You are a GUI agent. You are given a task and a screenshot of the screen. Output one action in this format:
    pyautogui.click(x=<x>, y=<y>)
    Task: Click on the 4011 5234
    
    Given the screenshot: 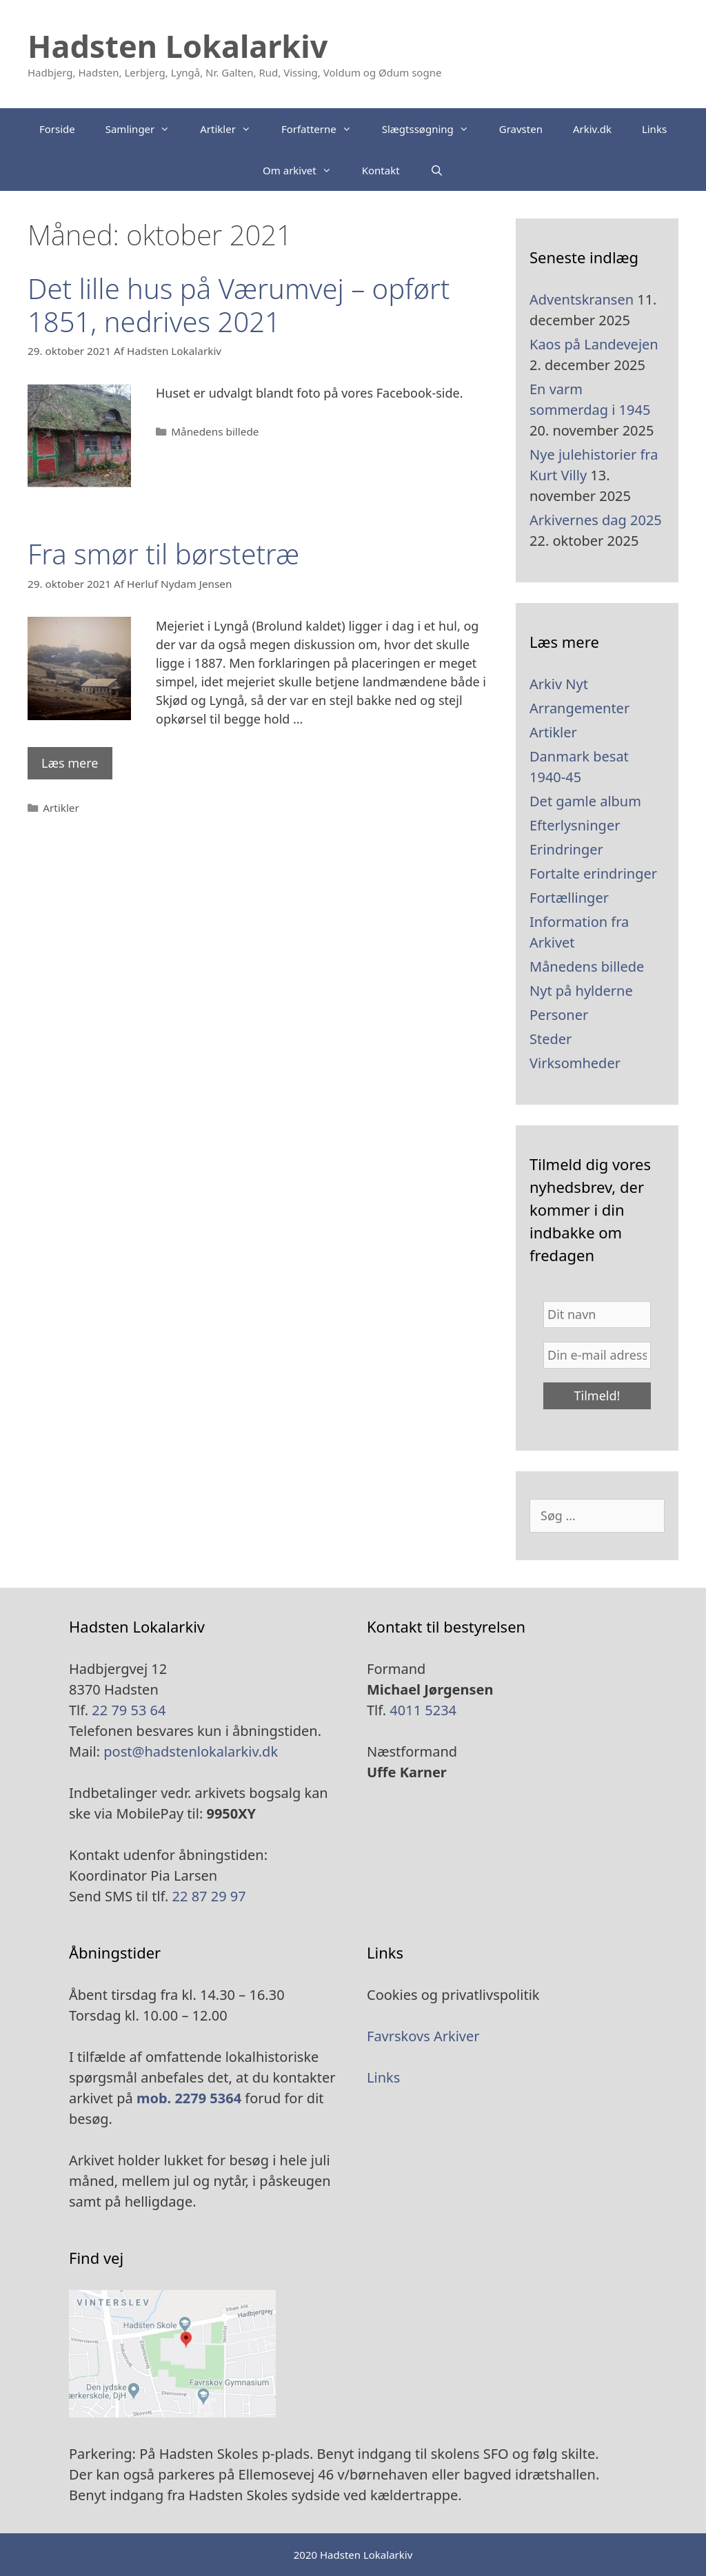 What is the action you would take?
    pyautogui.click(x=423, y=1710)
    